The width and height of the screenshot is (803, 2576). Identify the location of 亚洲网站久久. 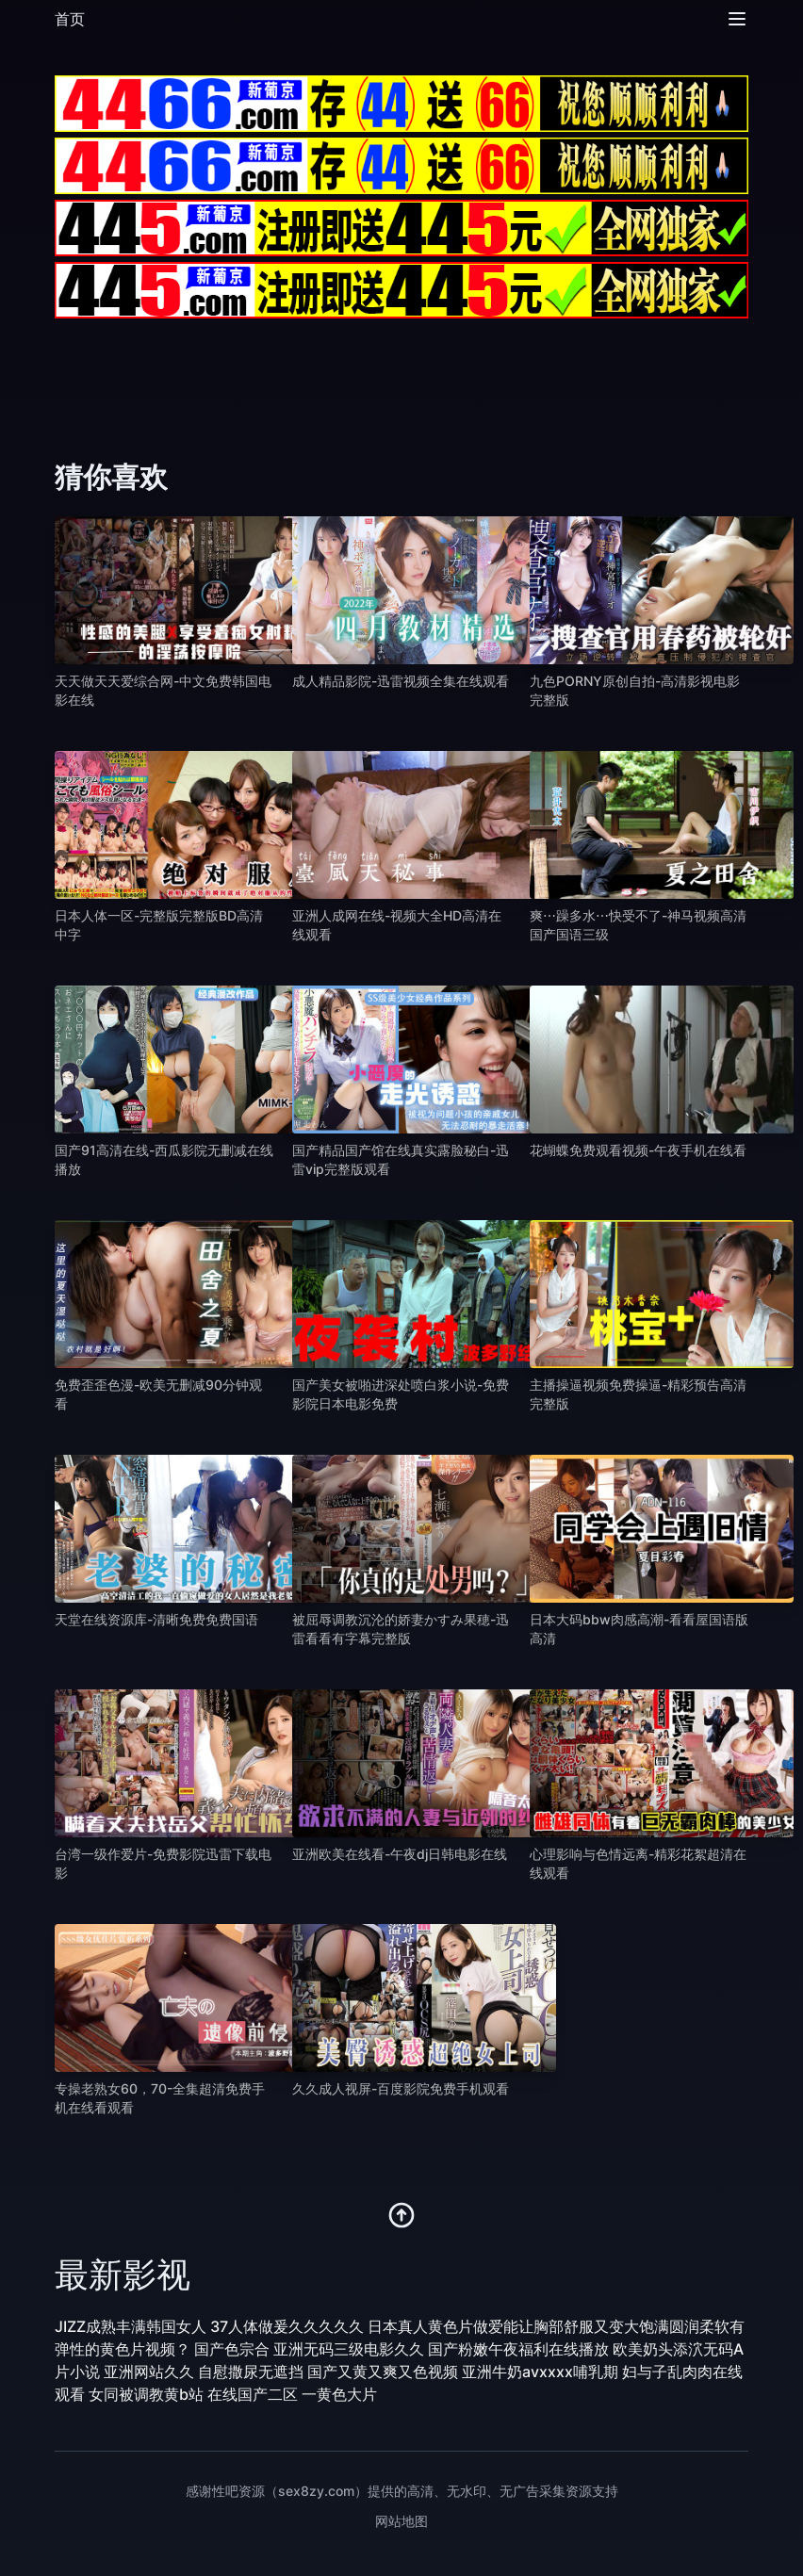
(149, 2371).